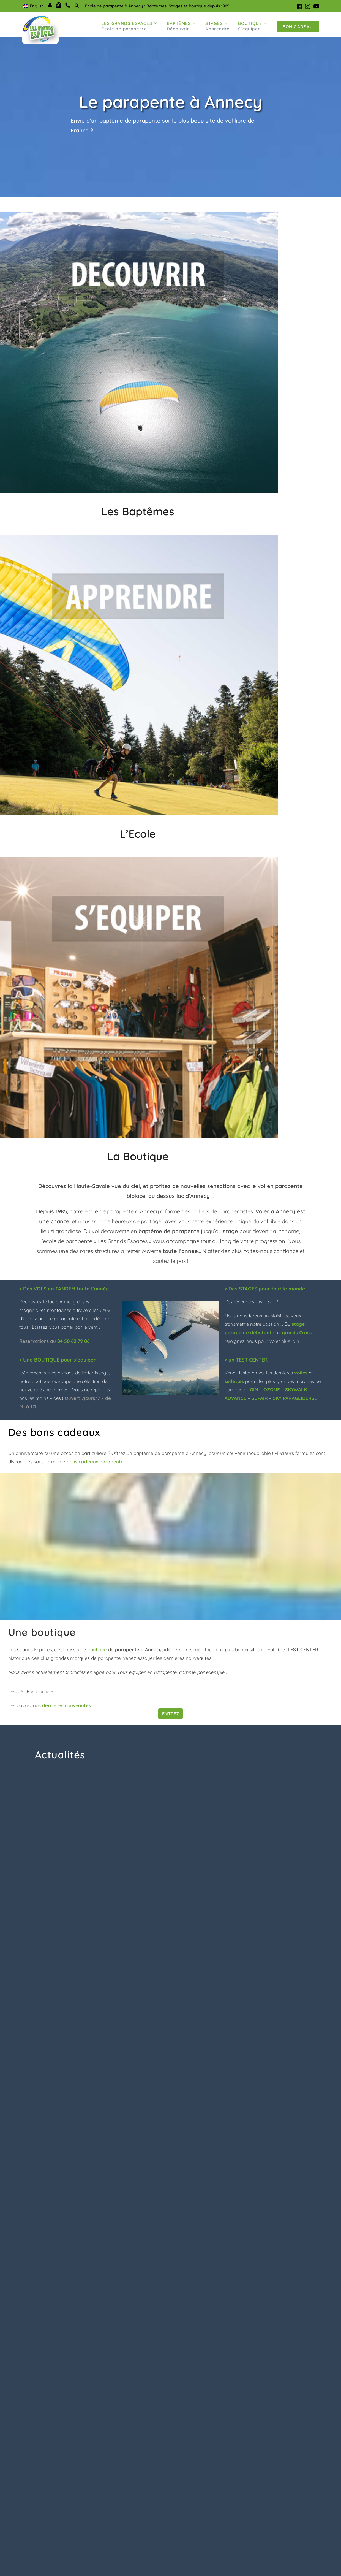 This screenshot has height=2576, width=341. I want to click on Ecole parapente annecy, so click(255, 2526).